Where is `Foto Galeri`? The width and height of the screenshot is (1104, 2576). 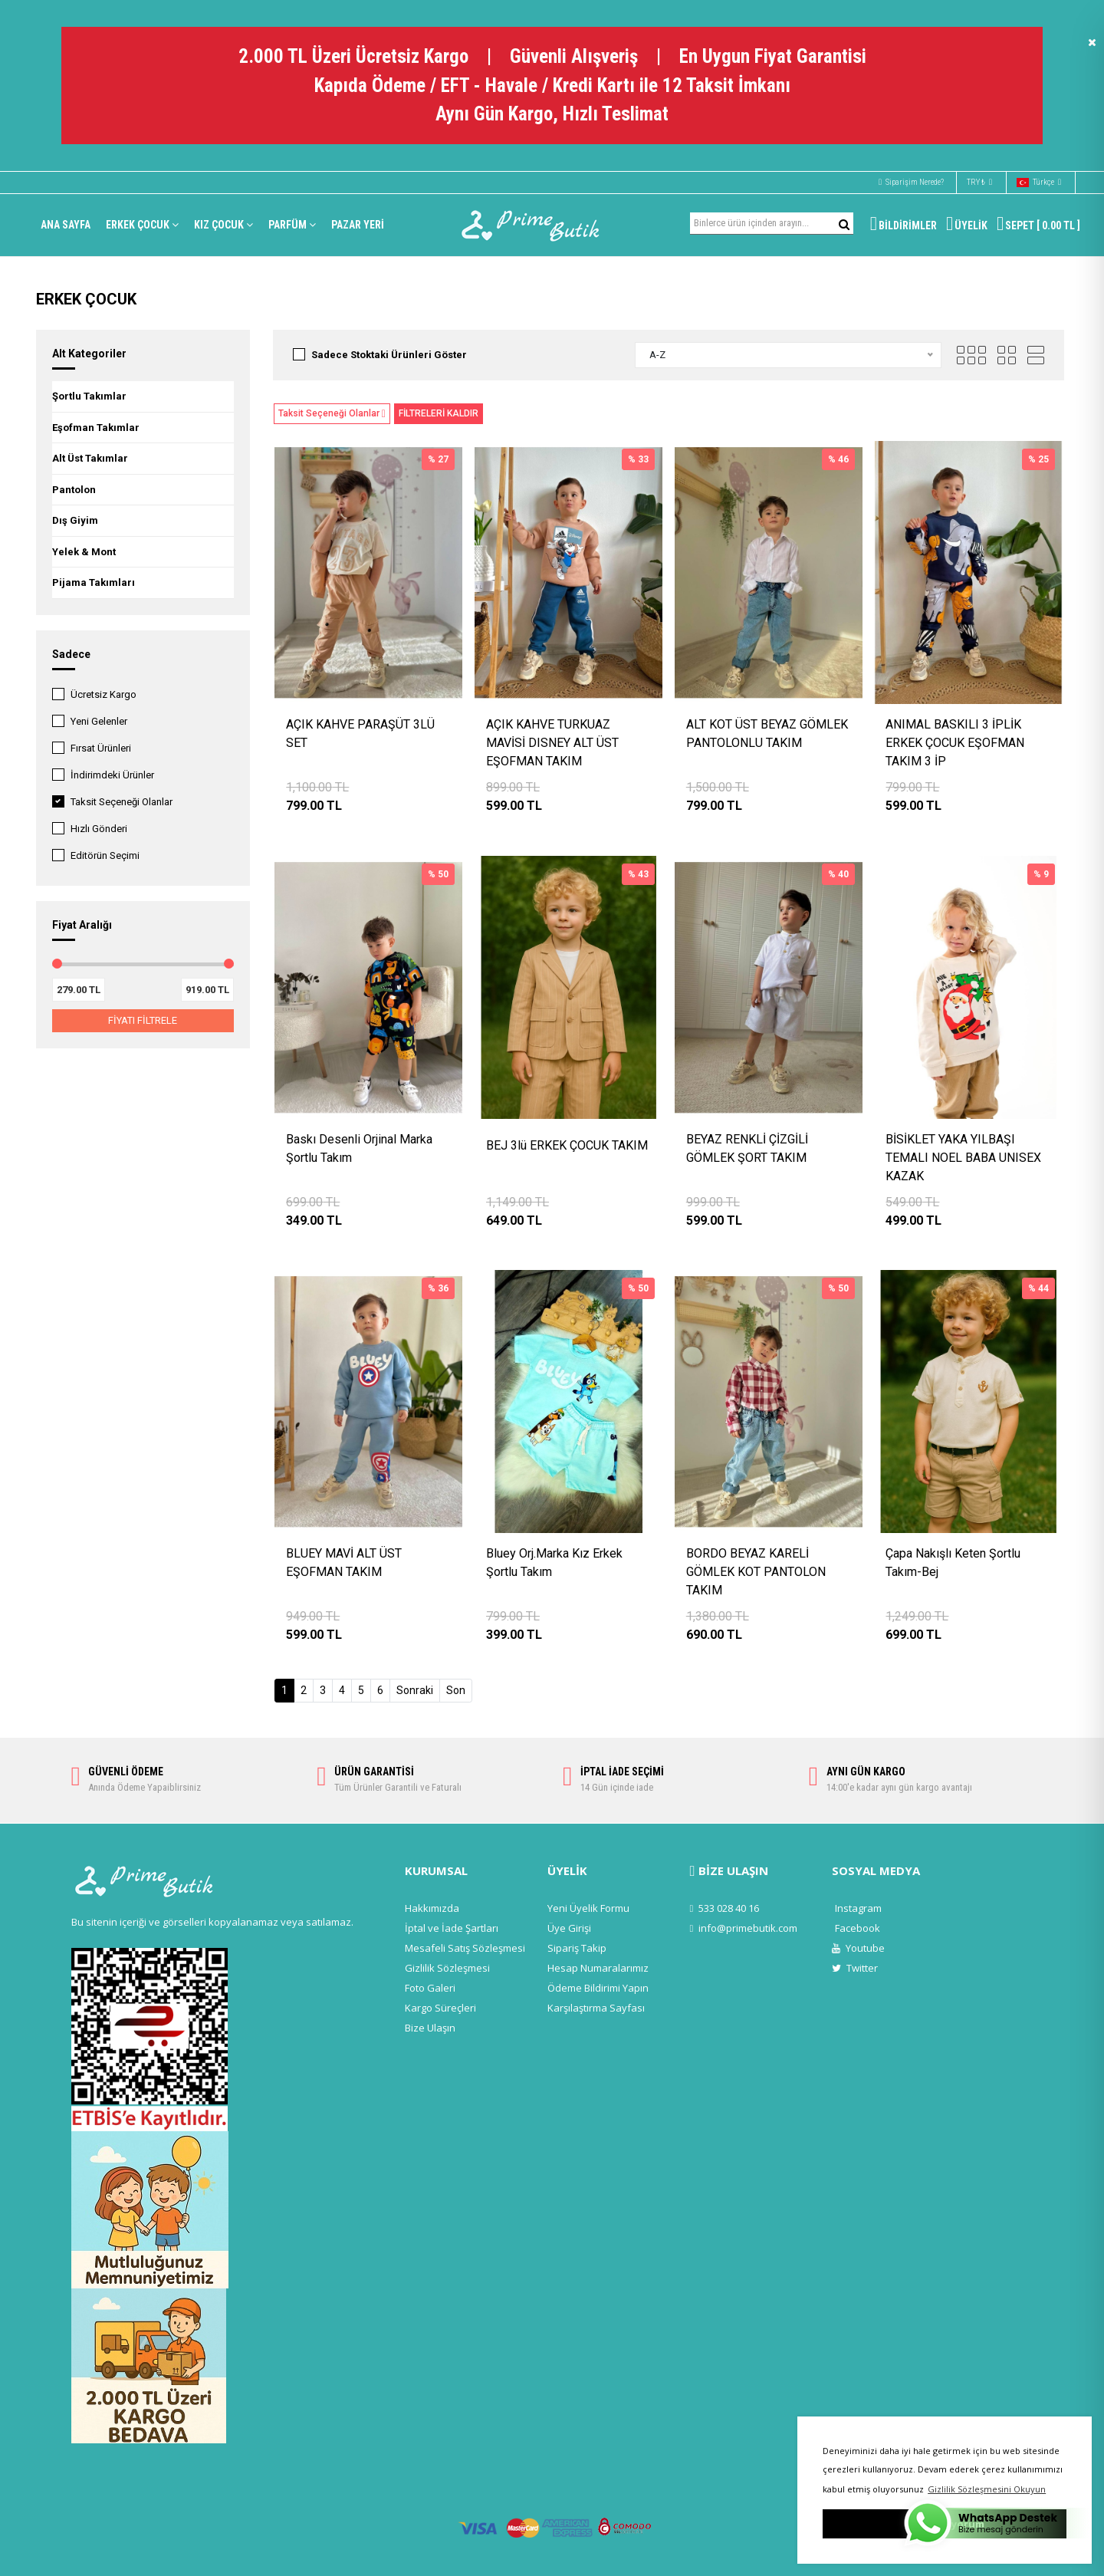 Foto Galeri is located at coordinates (430, 1988).